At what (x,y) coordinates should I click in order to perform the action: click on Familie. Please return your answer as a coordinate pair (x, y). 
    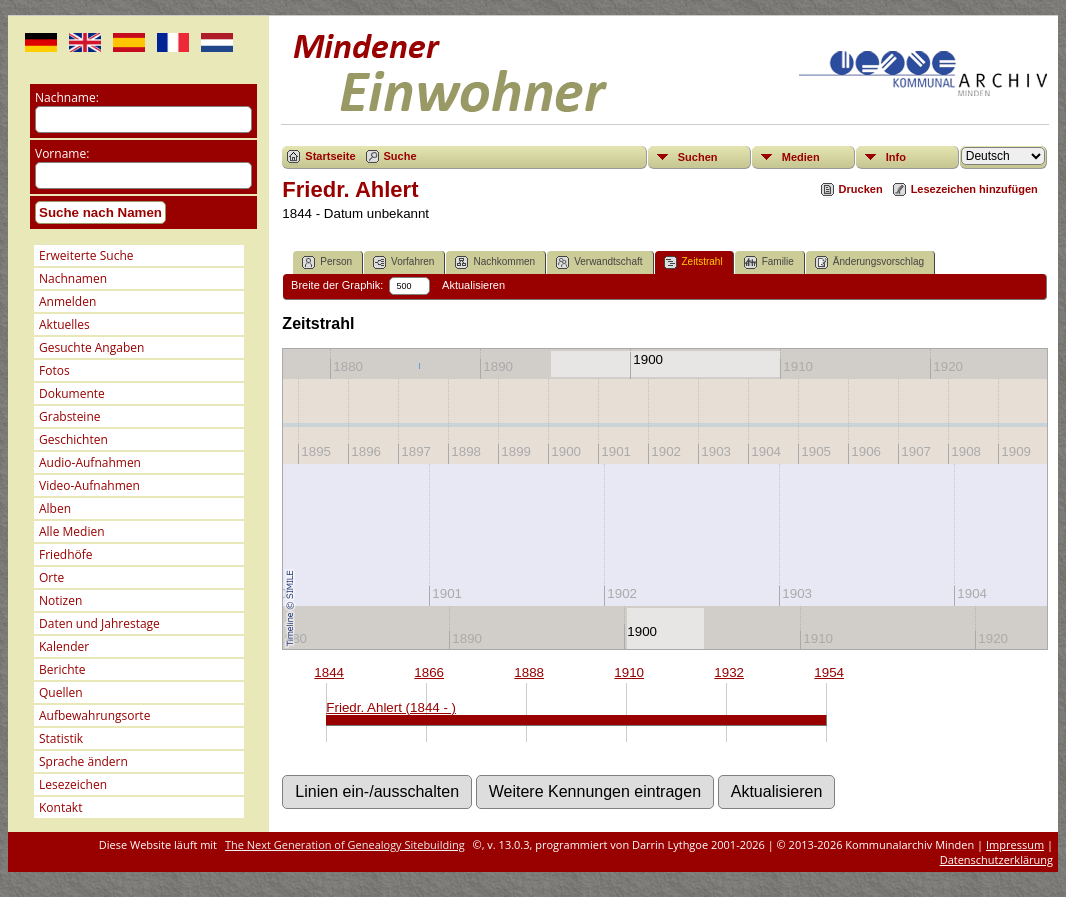
    Looking at the image, I should click on (769, 262).